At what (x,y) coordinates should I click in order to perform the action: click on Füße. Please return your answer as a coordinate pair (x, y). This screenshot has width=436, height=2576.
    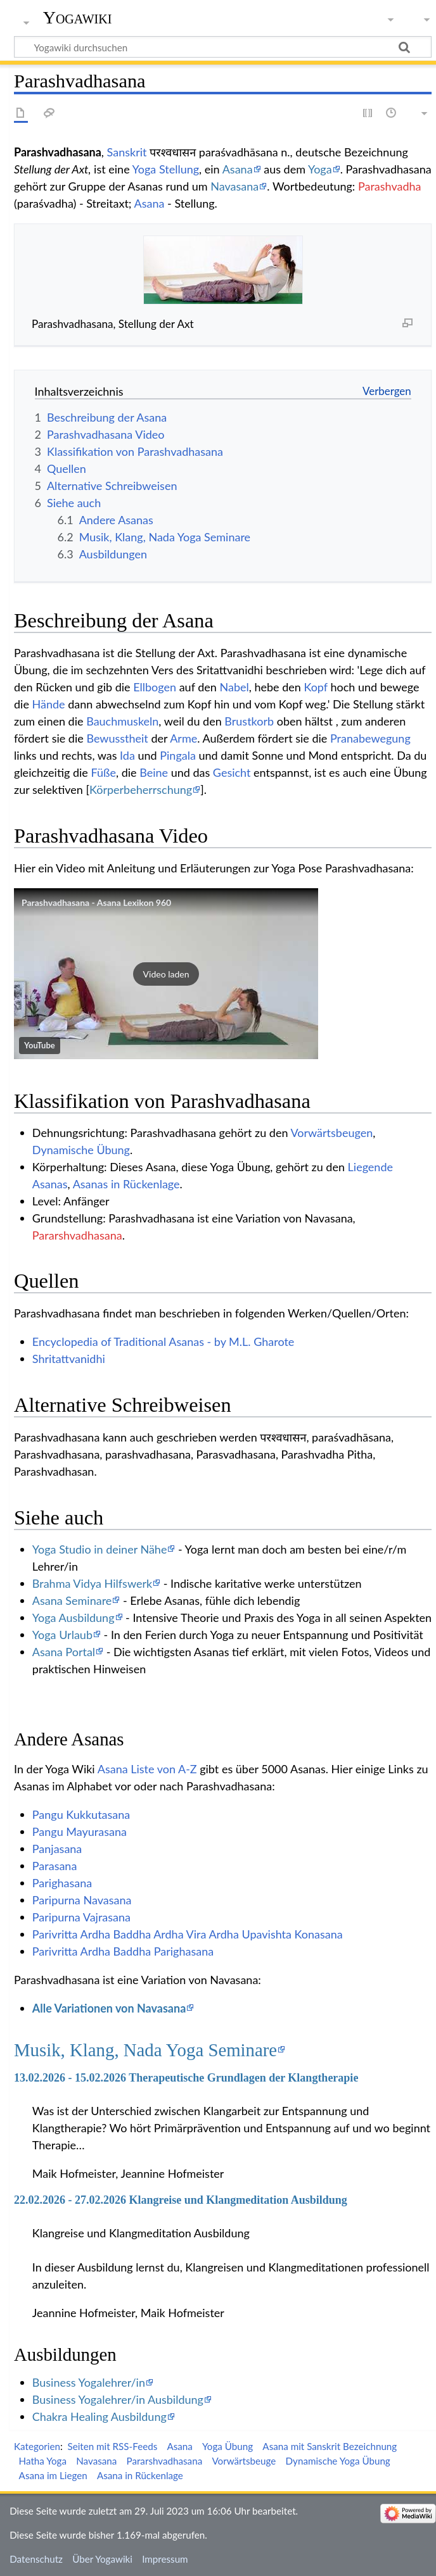
    Looking at the image, I should click on (103, 772).